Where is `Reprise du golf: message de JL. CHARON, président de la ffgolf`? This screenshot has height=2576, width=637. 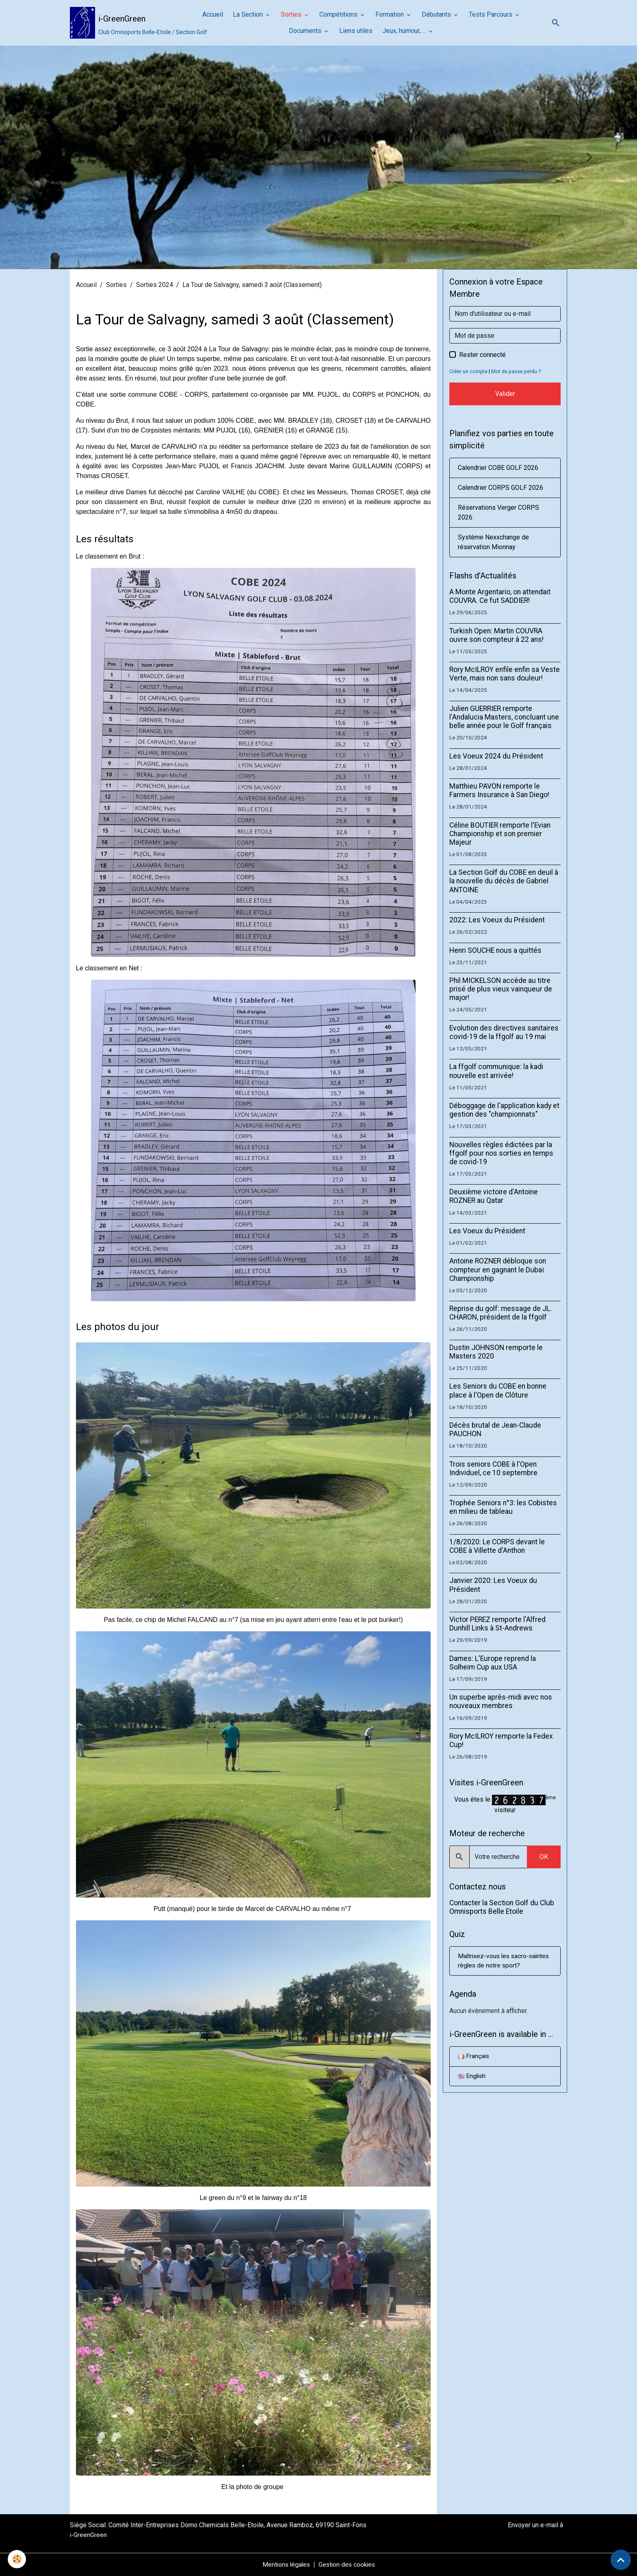 Reprise du golf: message de JL. CHARON, président de la ffgolf is located at coordinates (500, 1312).